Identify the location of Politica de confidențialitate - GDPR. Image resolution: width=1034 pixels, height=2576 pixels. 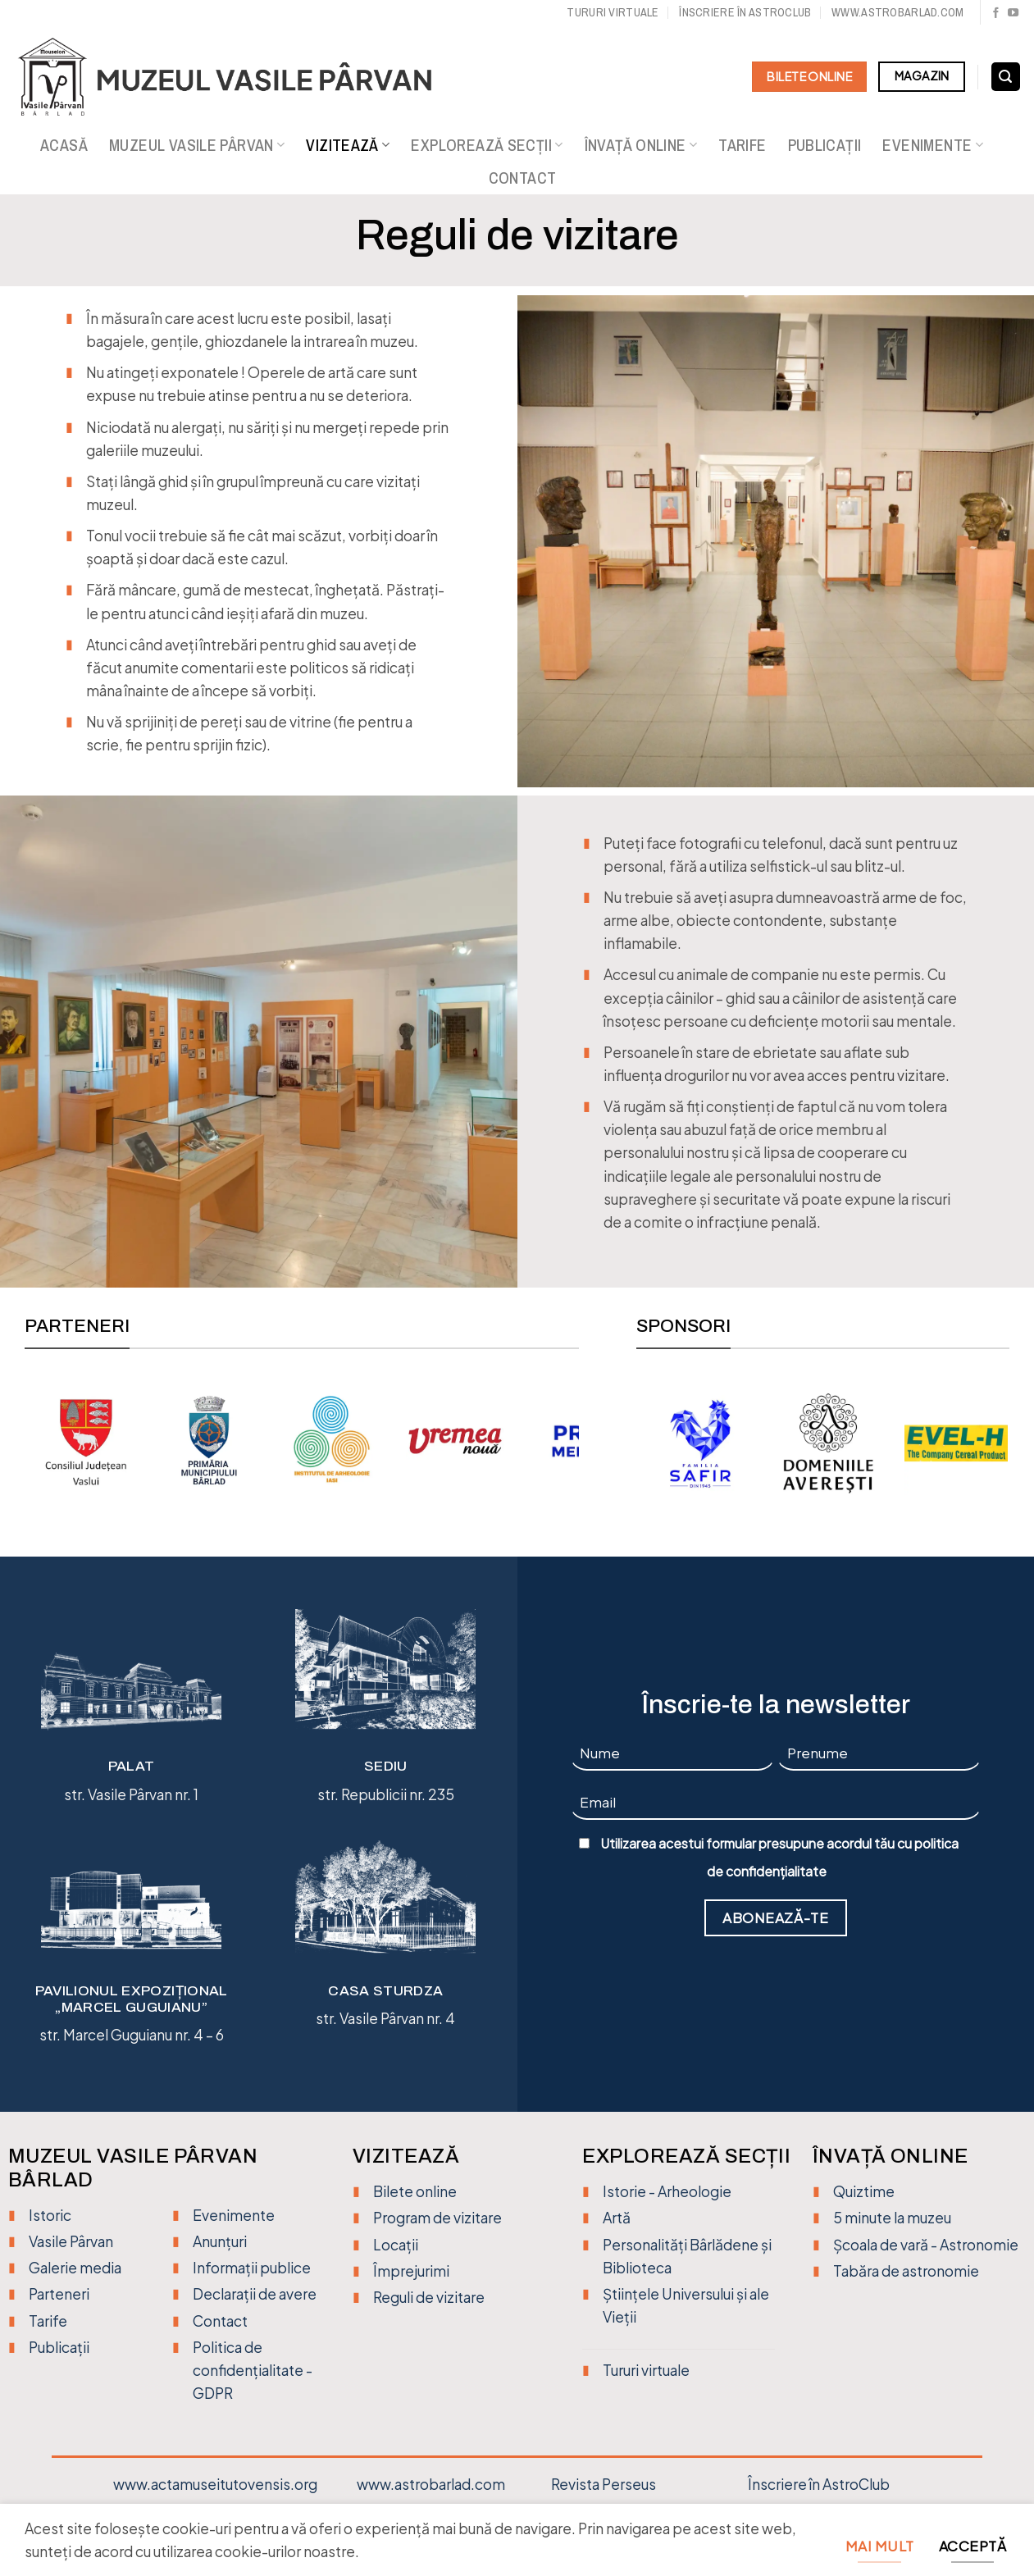
(252, 2370).